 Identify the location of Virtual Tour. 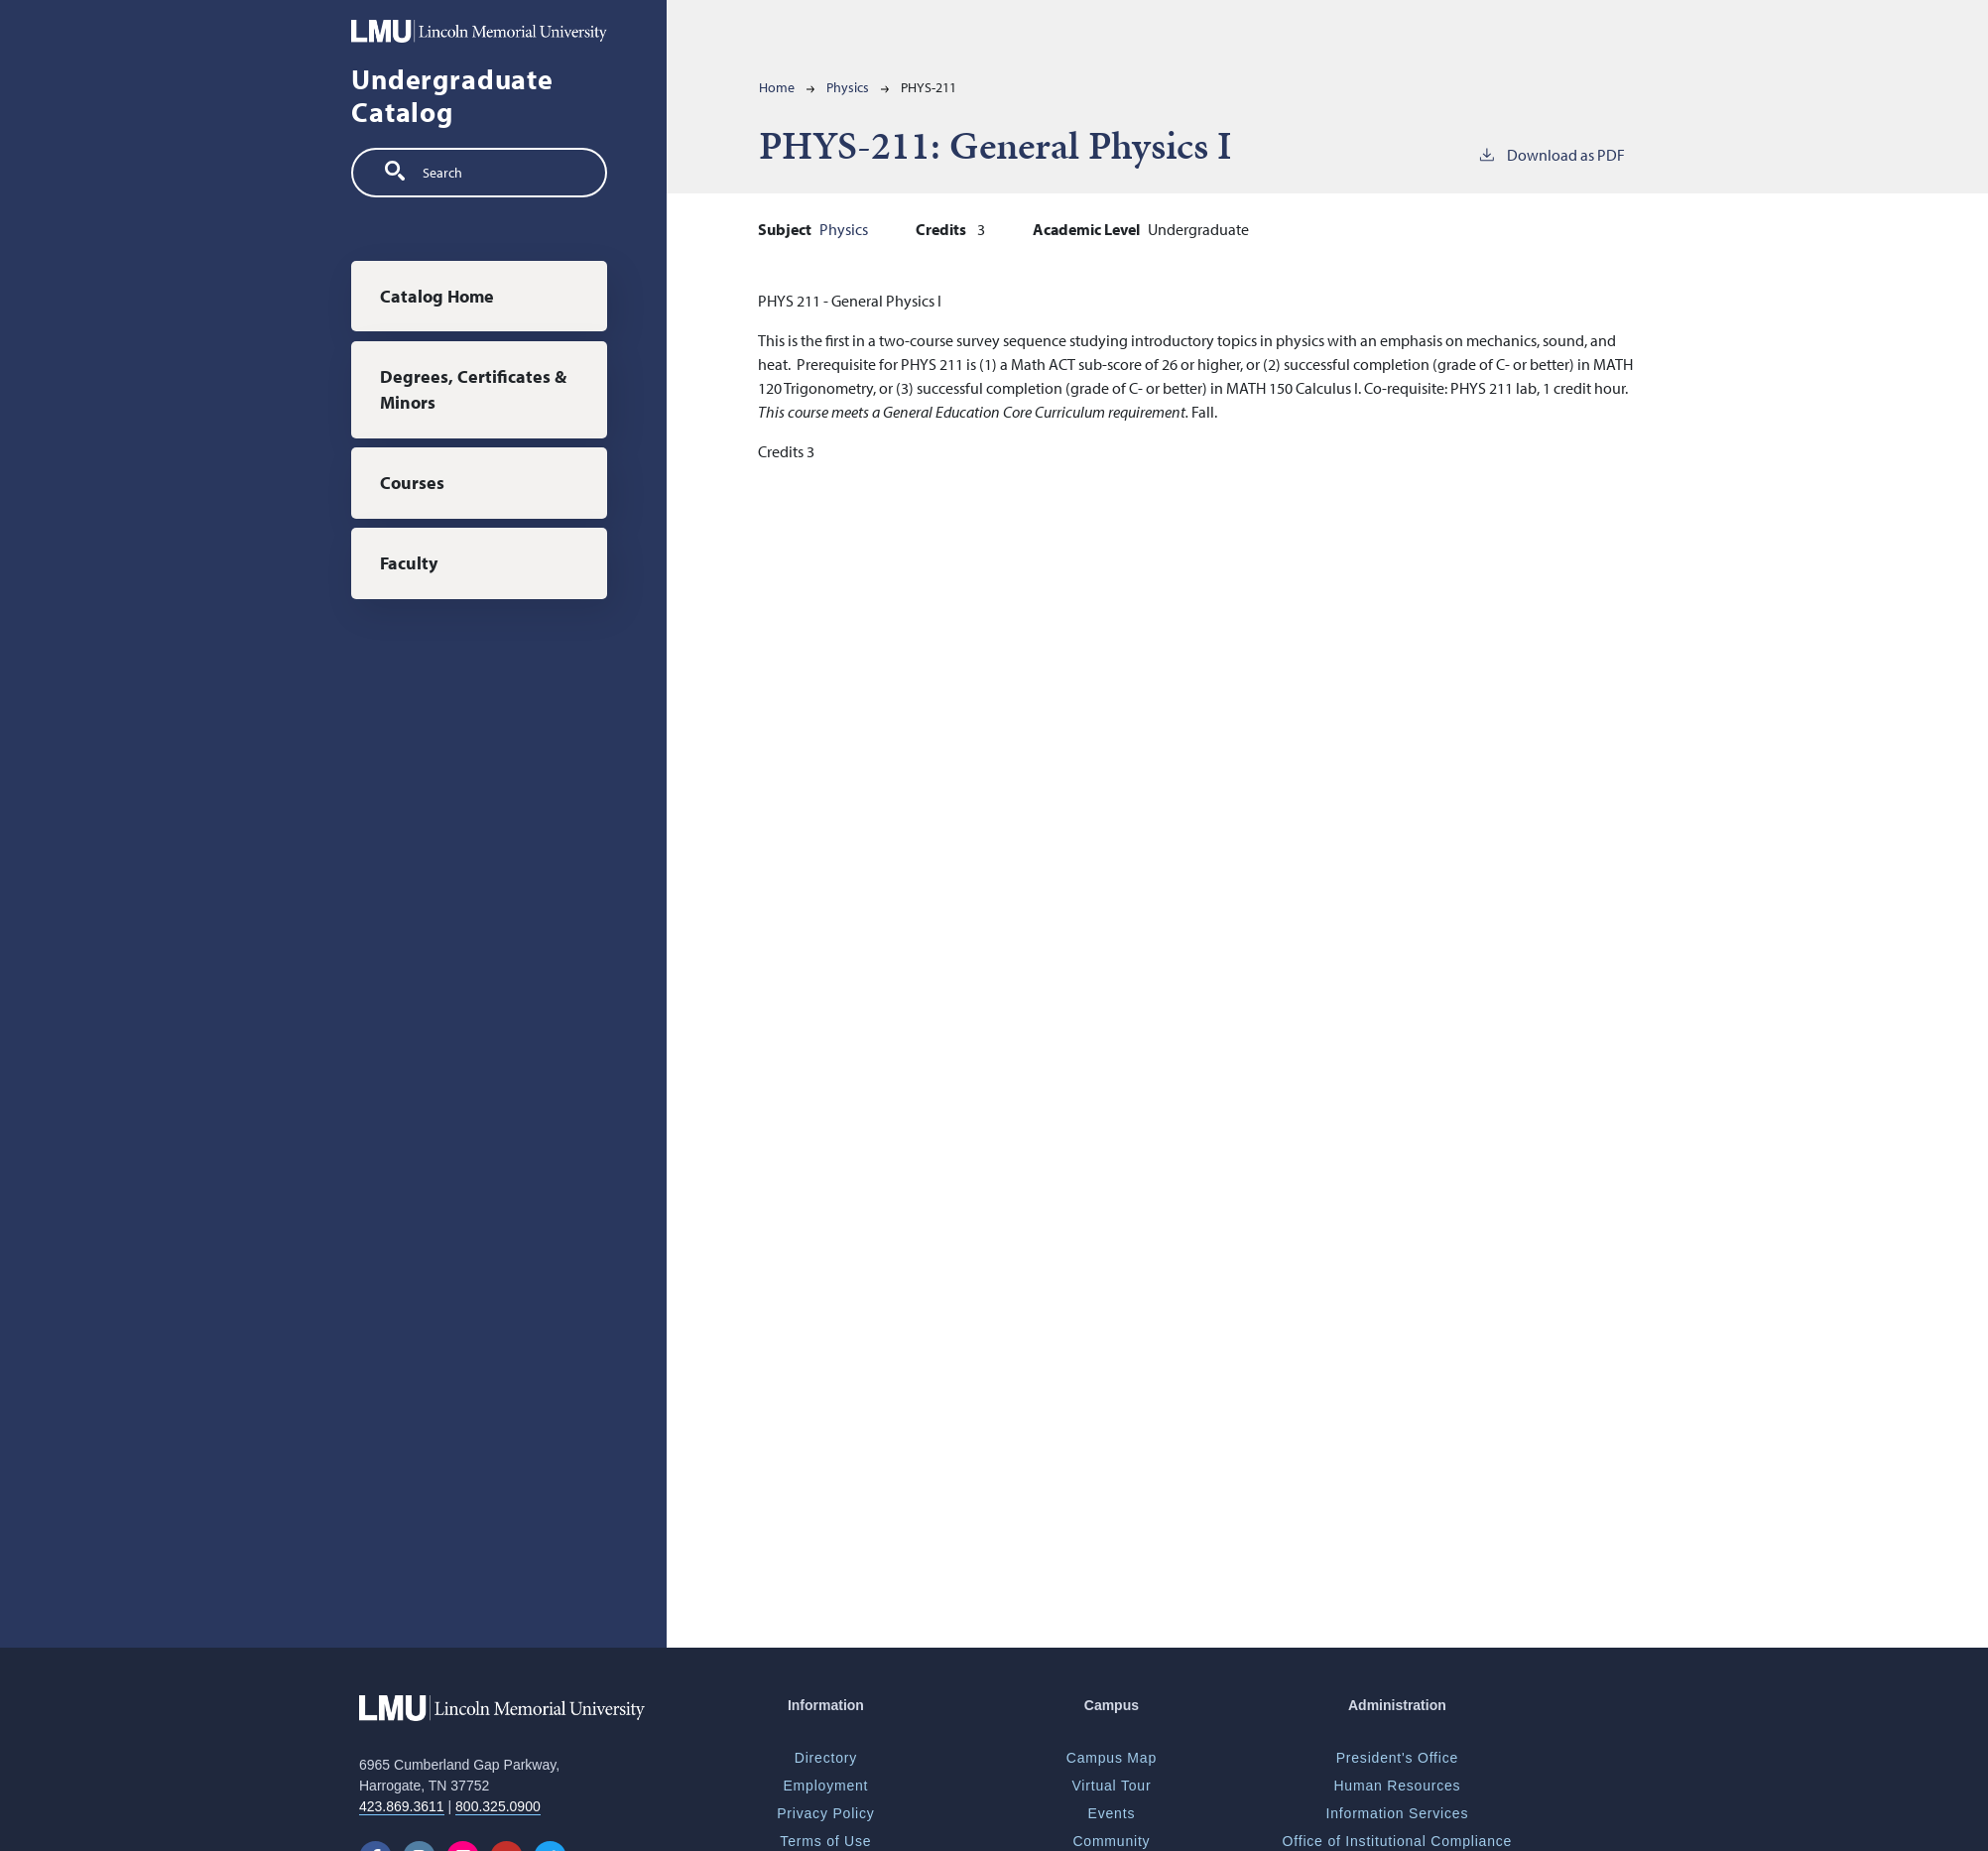
(1111, 1785).